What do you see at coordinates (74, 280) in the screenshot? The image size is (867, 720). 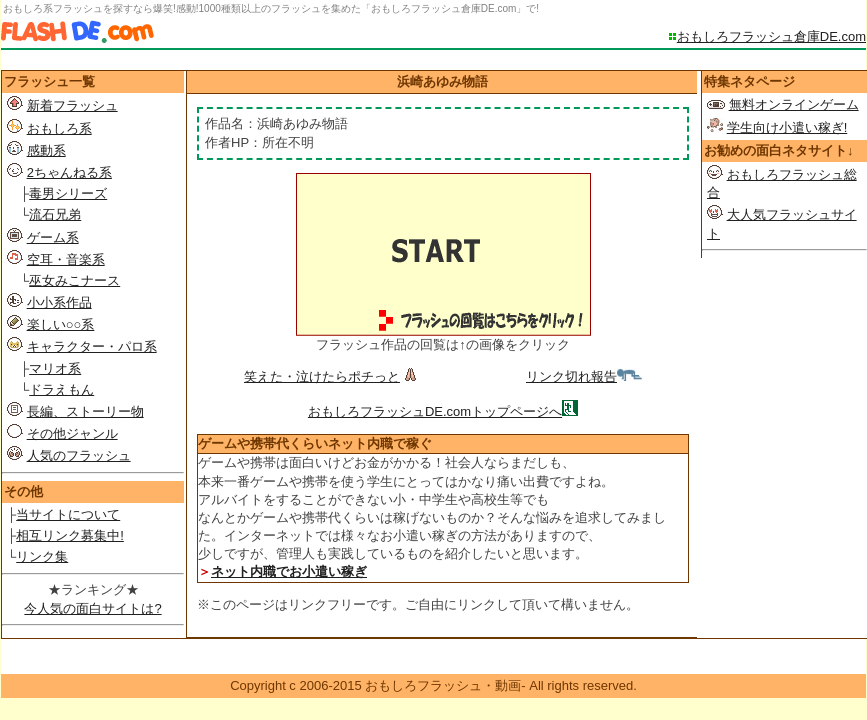 I see `巫女みこナース` at bounding box center [74, 280].